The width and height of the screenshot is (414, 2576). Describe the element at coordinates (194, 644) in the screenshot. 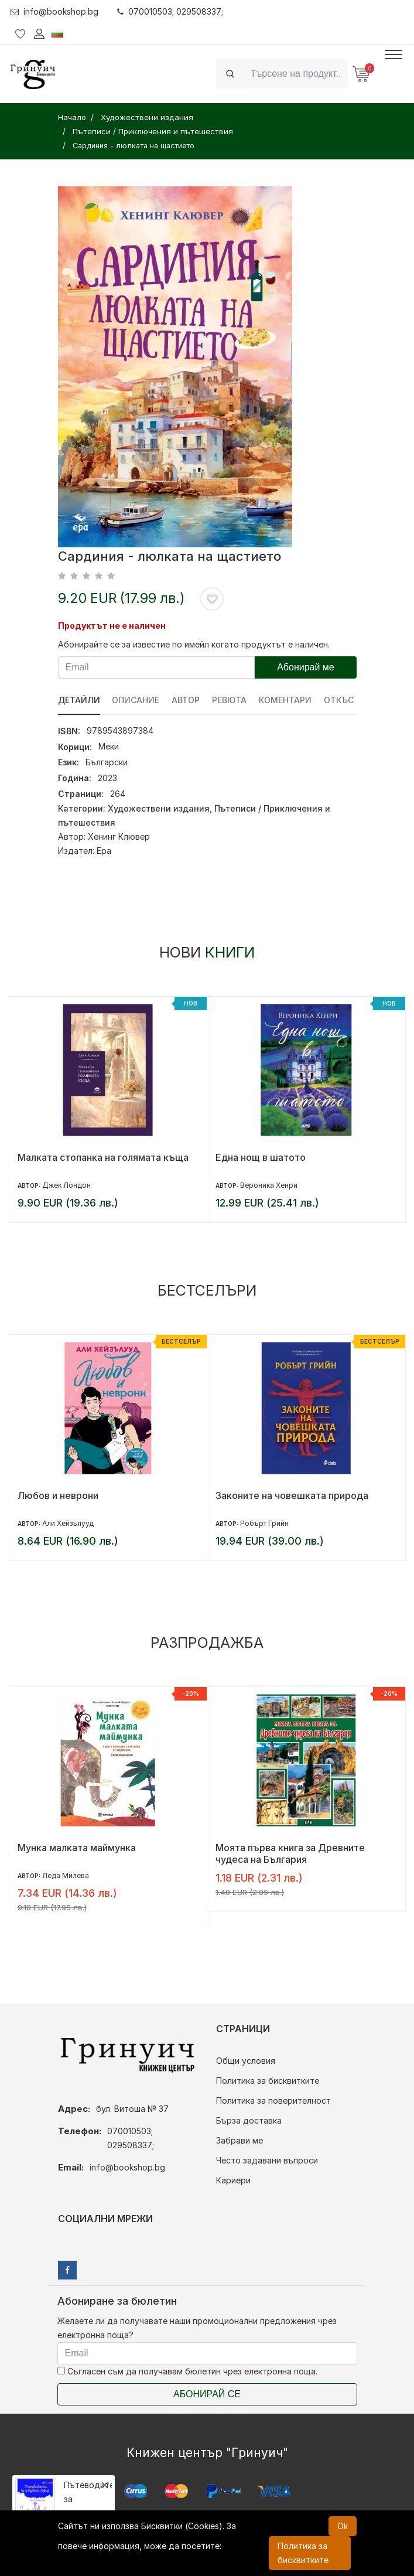

I see `Абонирайте се за известие по имейл когато продуктът е наличен.` at that location.